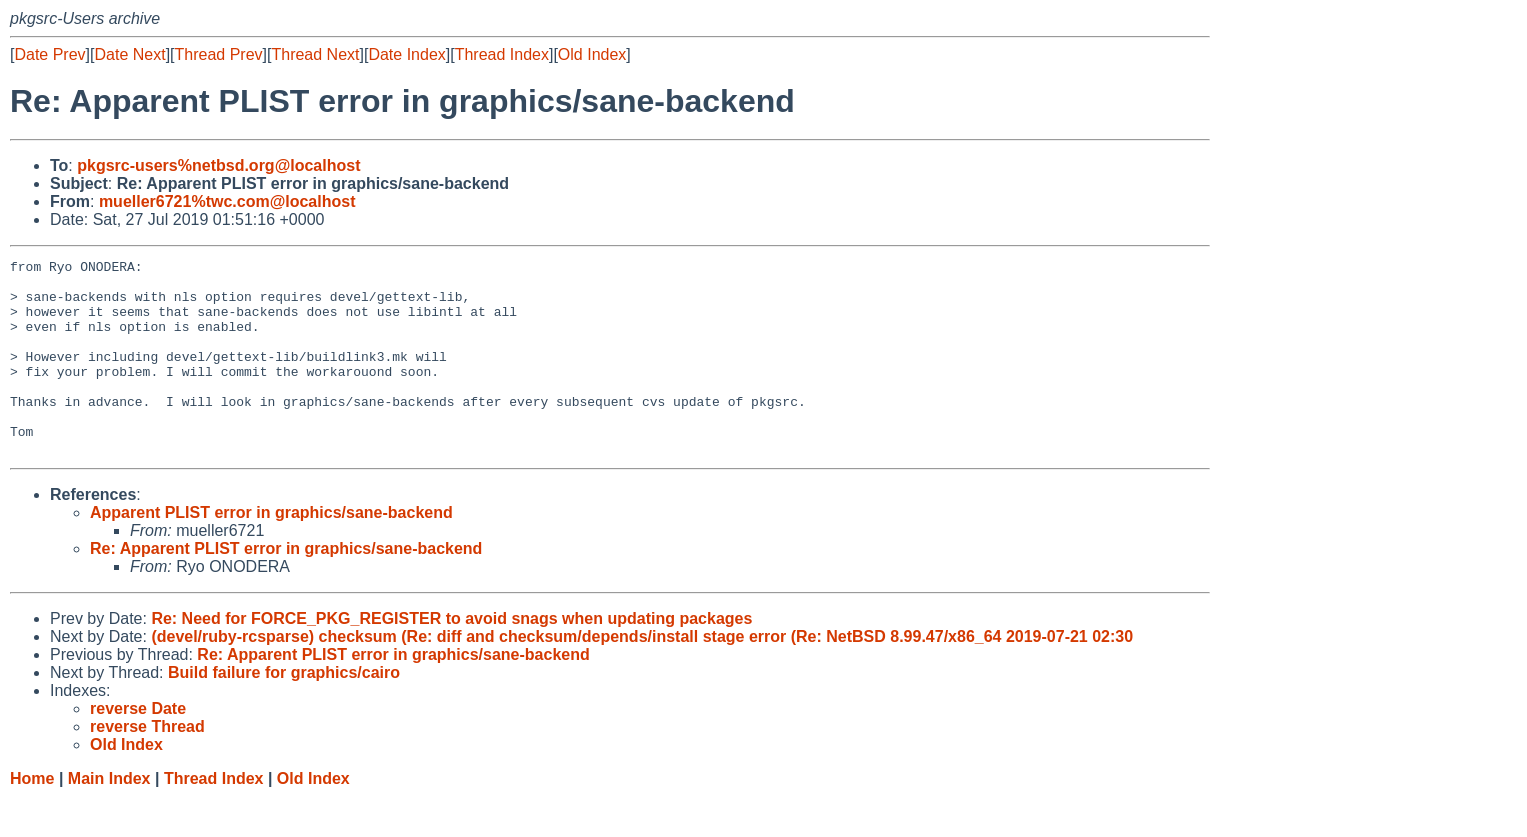  What do you see at coordinates (49, 54) in the screenshot?
I see `Date Prev` at bounding box center [49, 54].